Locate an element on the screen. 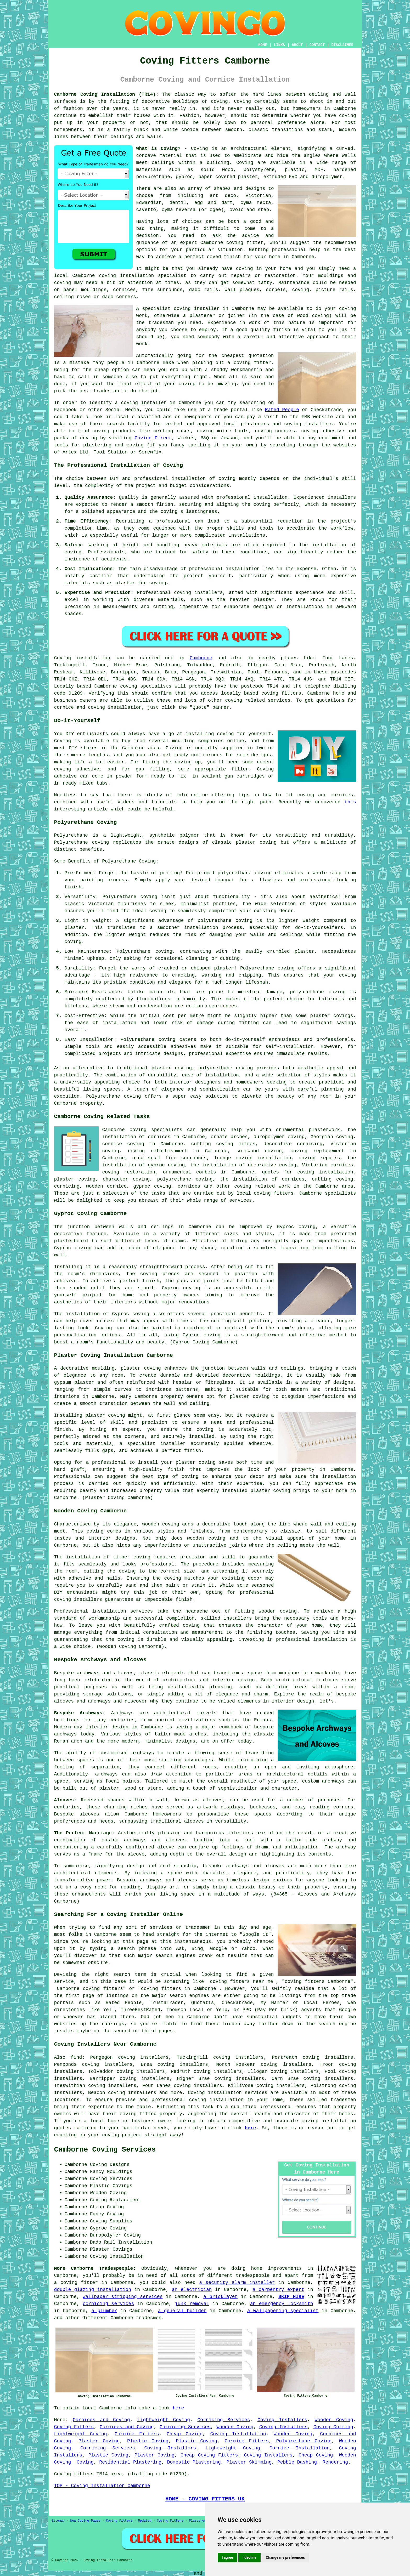 The height and width of the screenshot is (2576, 410). Camborne coving fitter is located at coordinates (231, 242).